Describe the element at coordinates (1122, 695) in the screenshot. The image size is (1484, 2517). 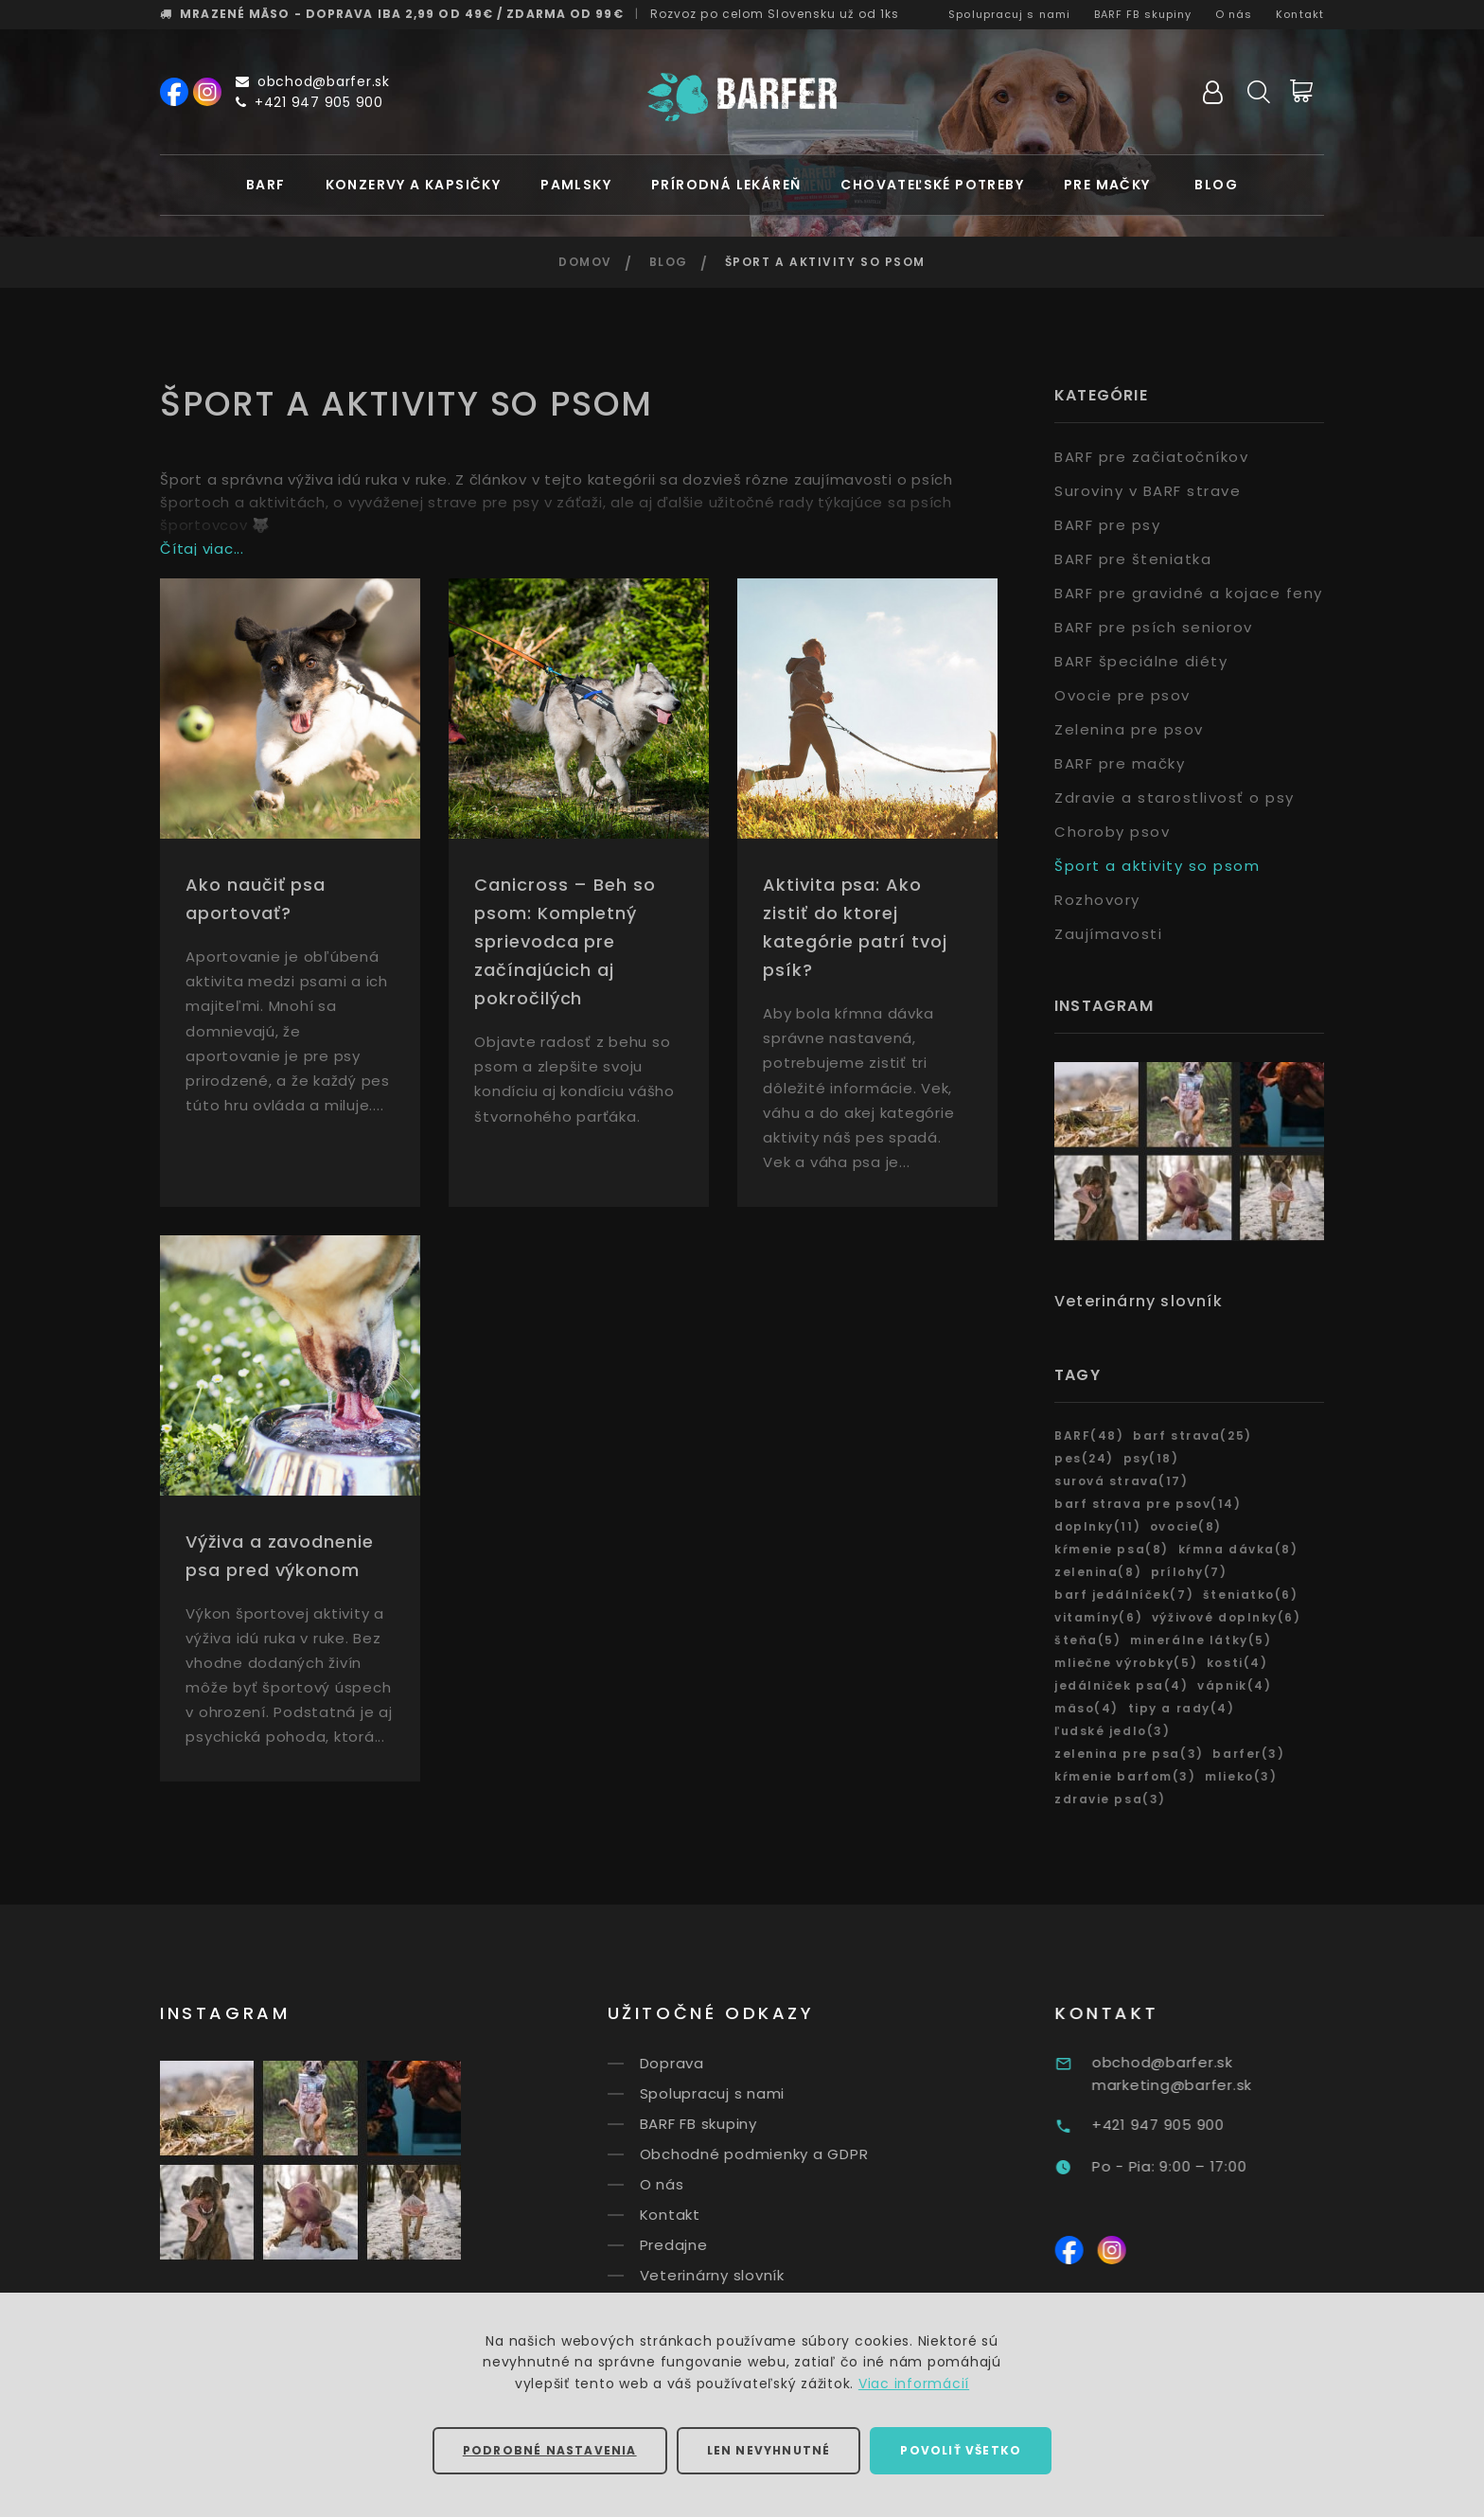
I see `Ovocie pre psov` at that location.